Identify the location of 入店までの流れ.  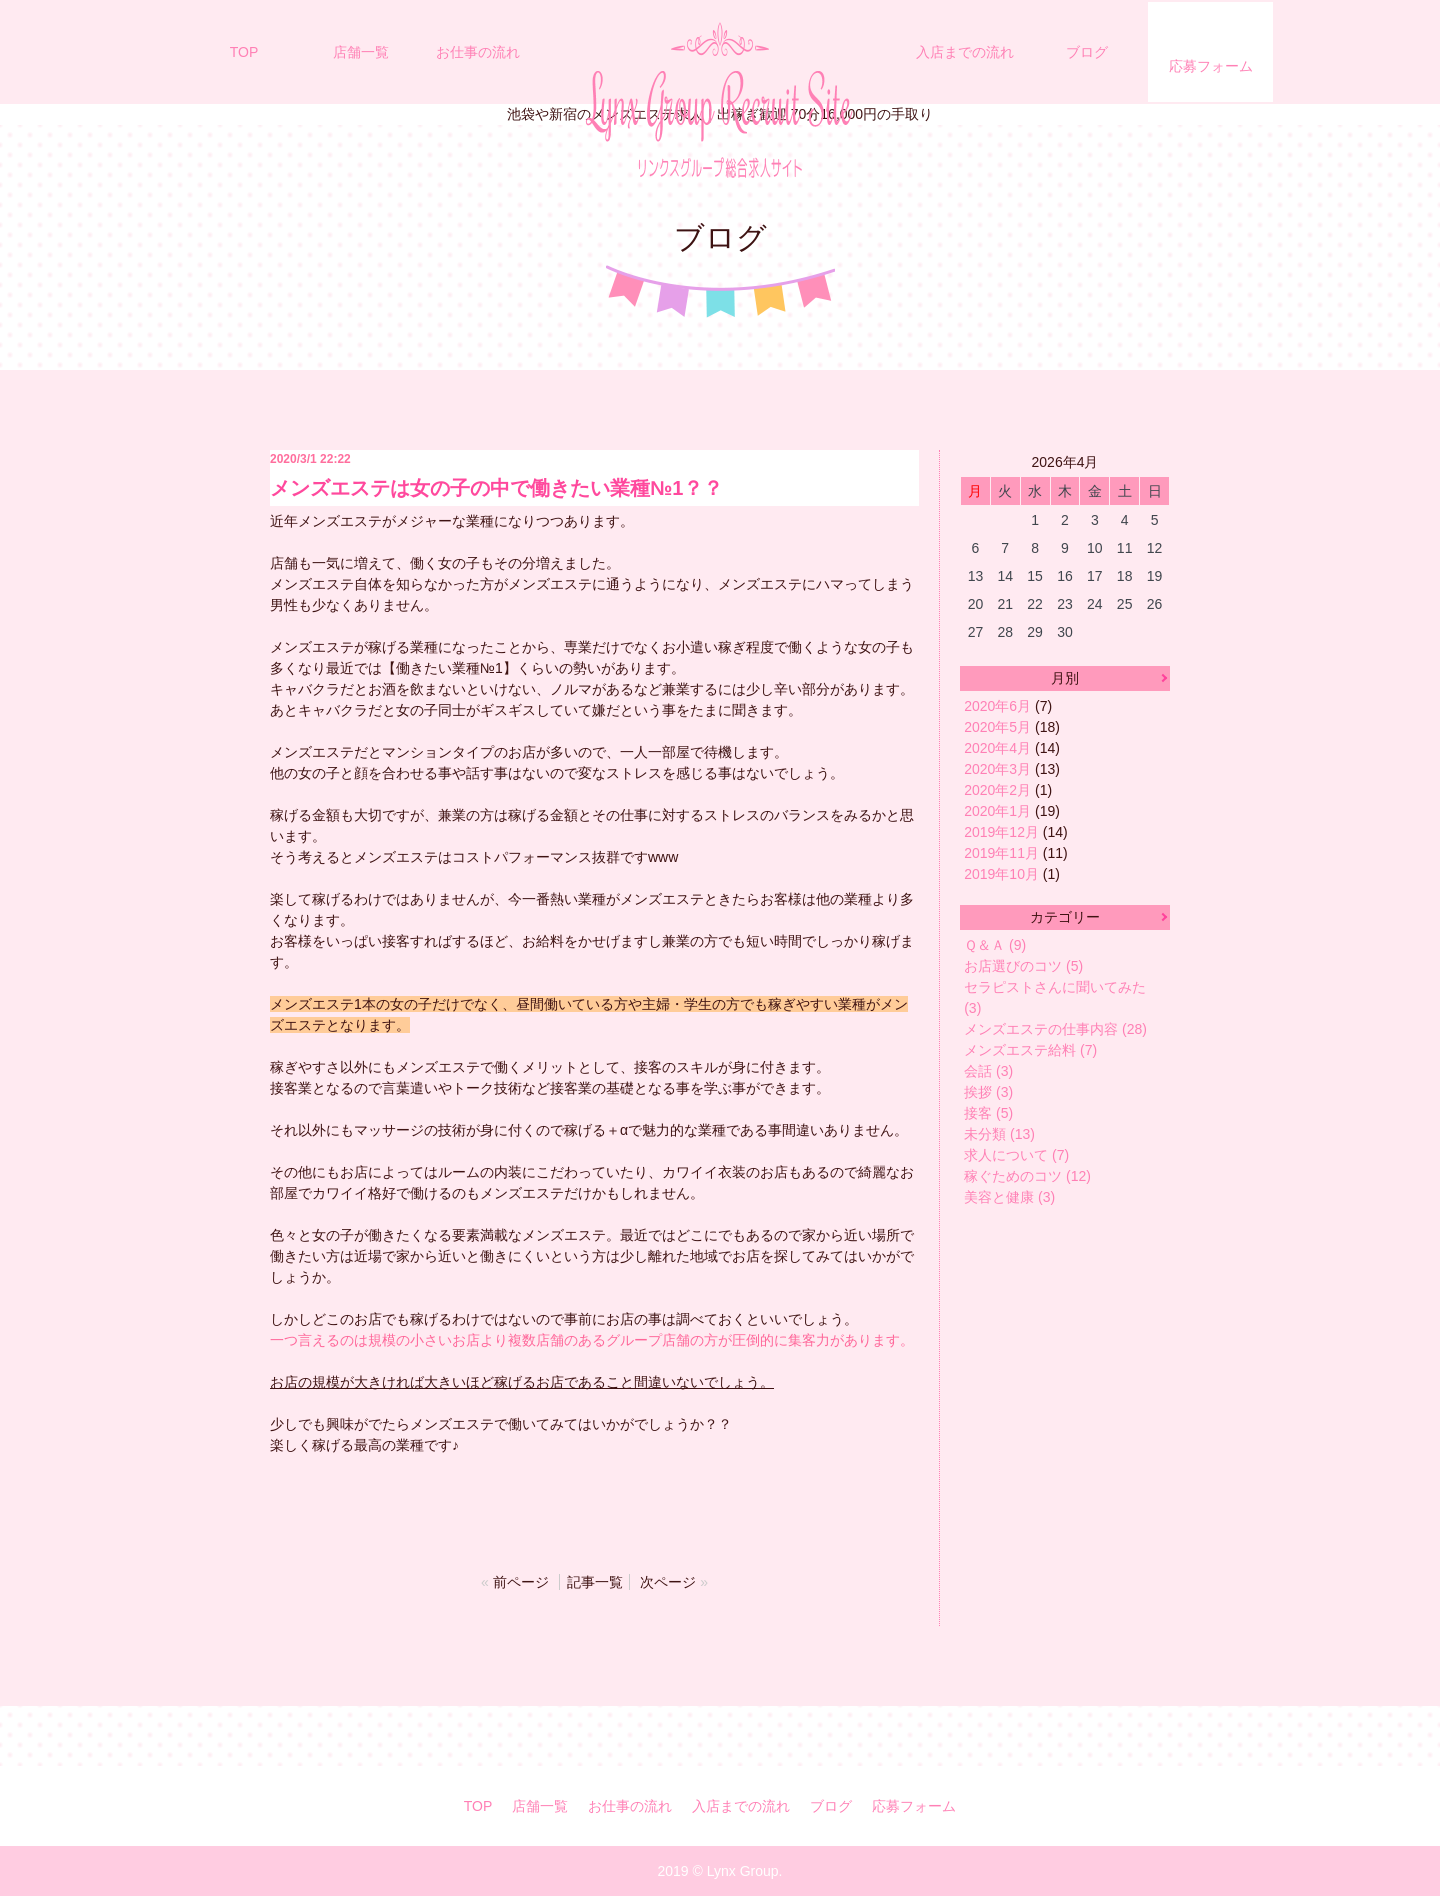
(965, 52).